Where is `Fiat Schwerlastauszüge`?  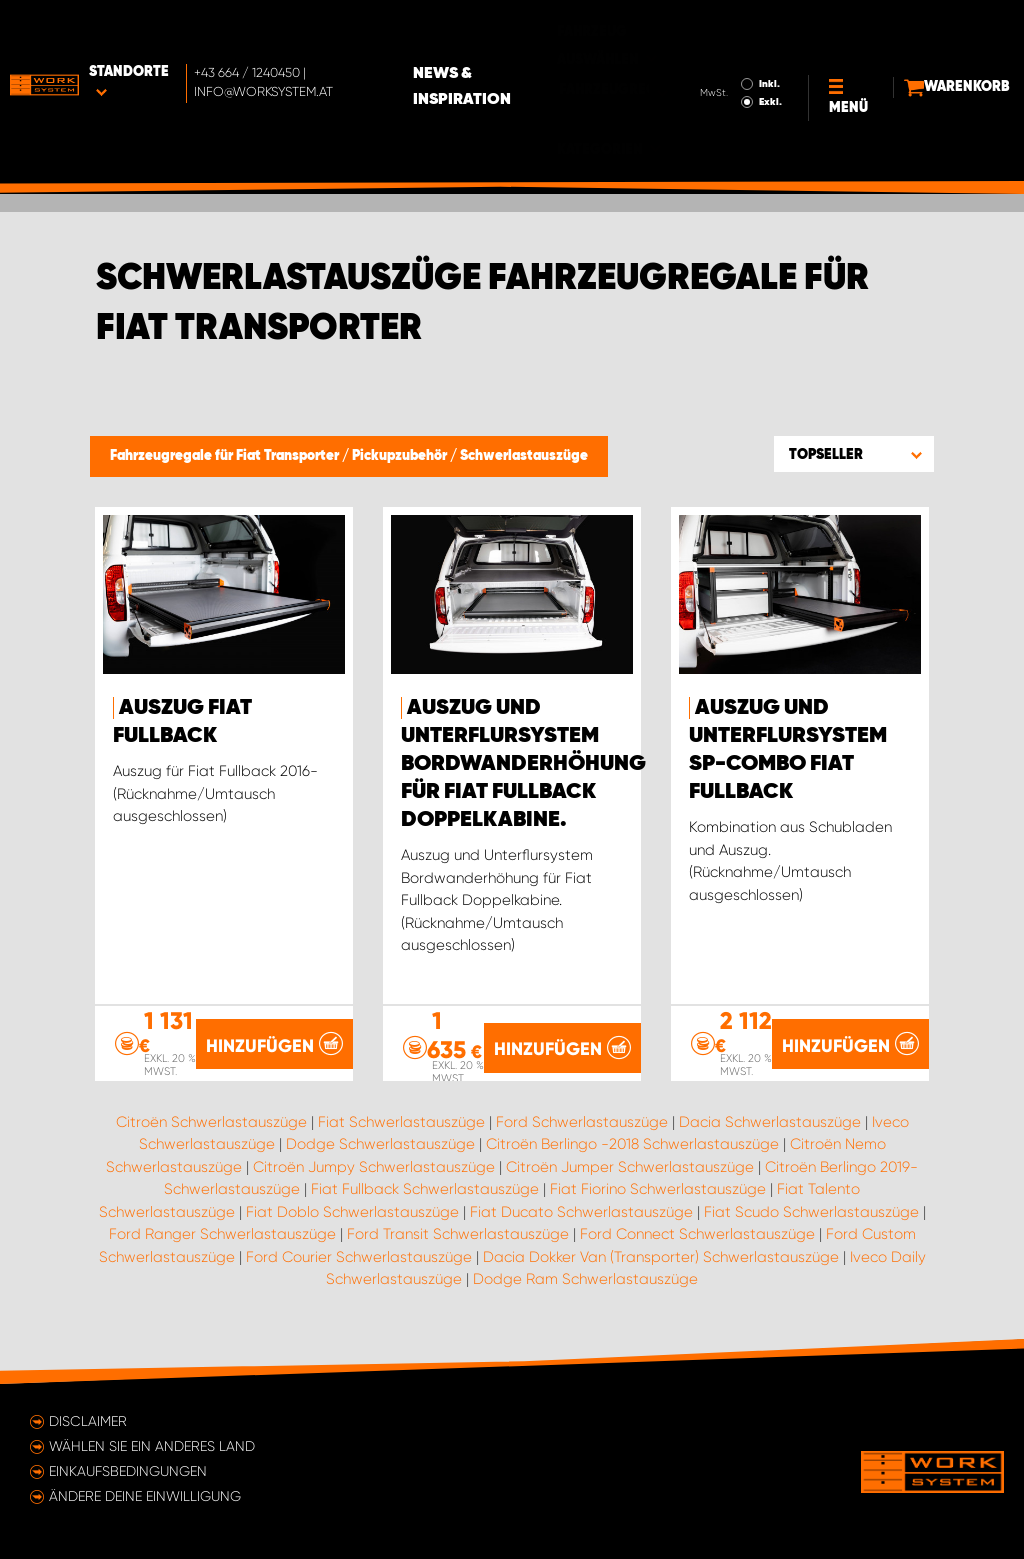 Fiat Schwerlastauszüge is located at coordinates (401, 1122).